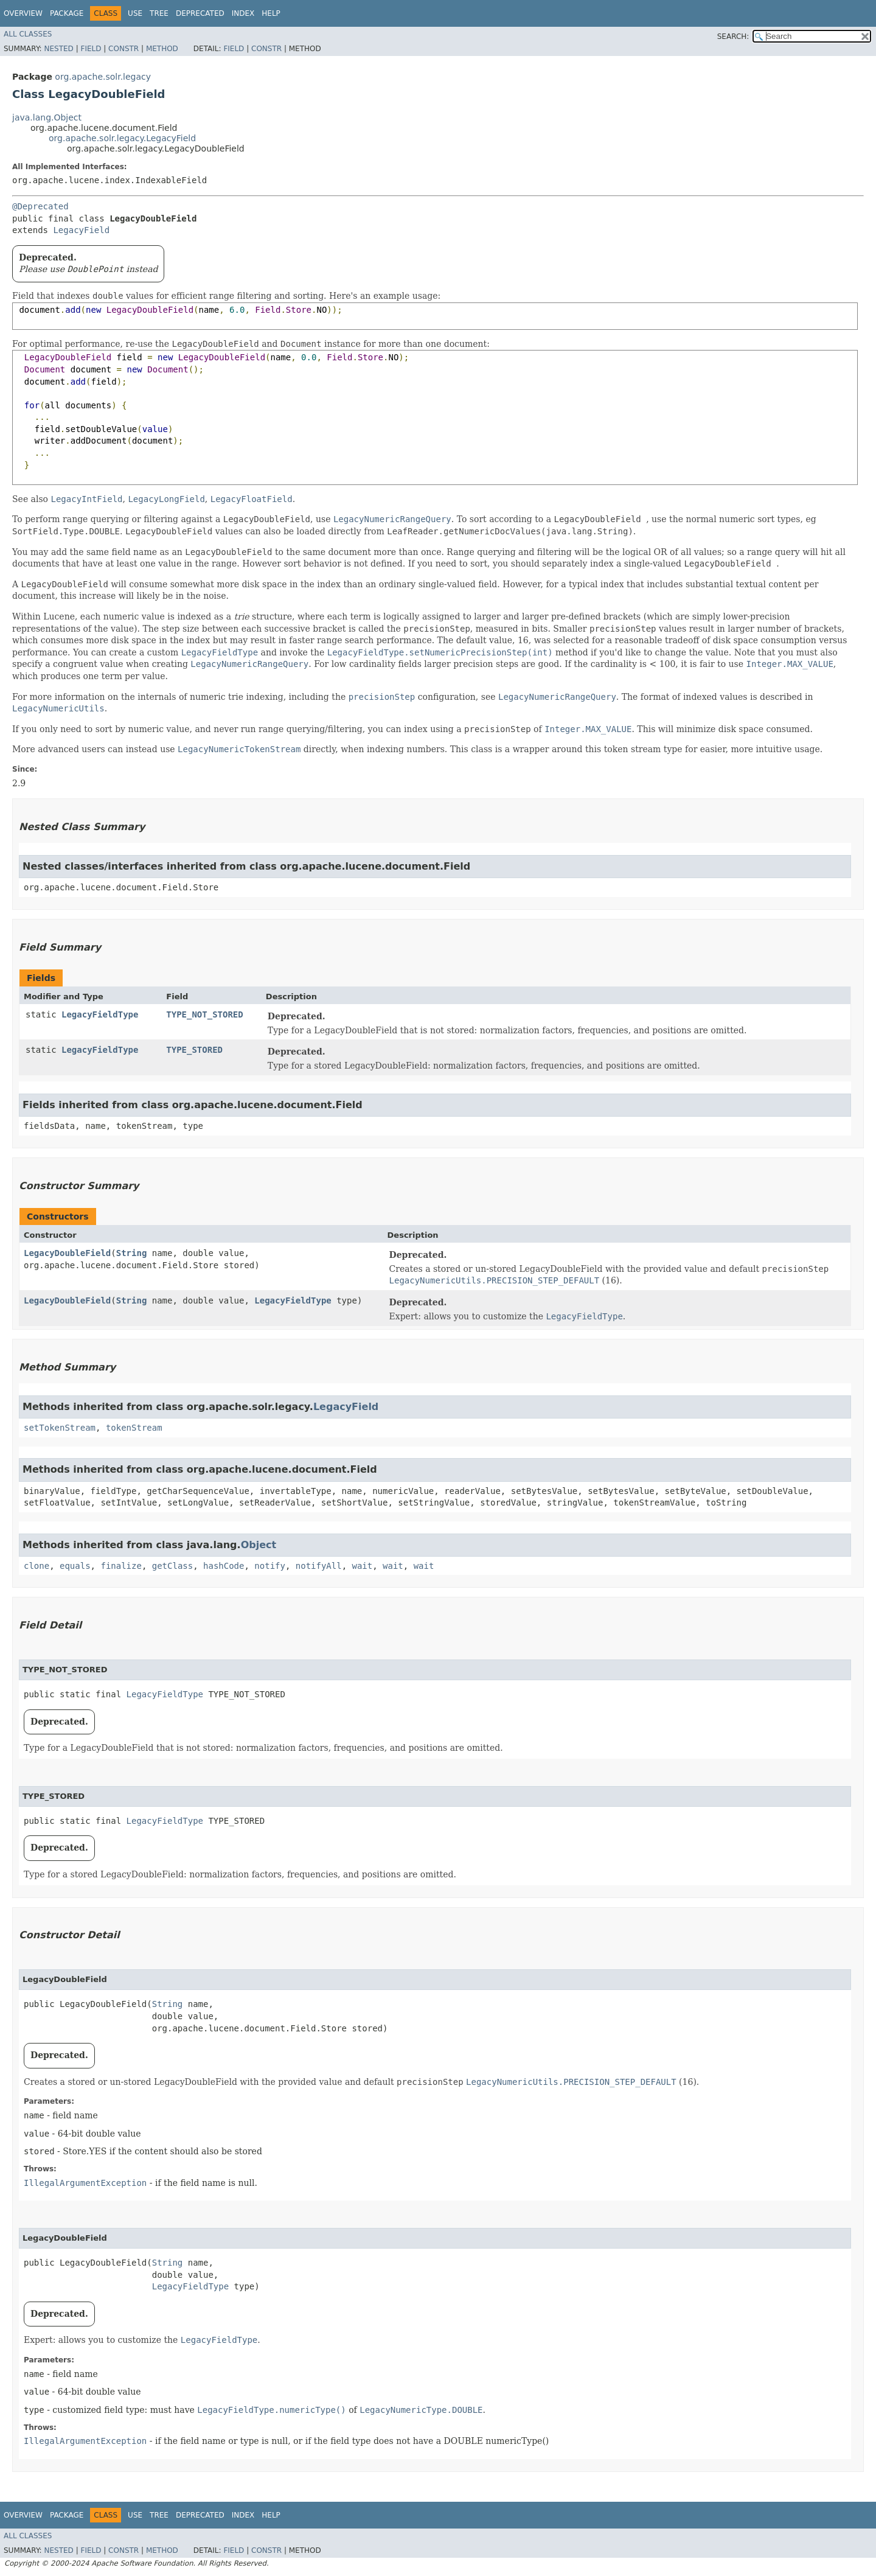  Describe the element at coordinates (319, 1566) in the screenshot. I see `notifyAll` at that location.